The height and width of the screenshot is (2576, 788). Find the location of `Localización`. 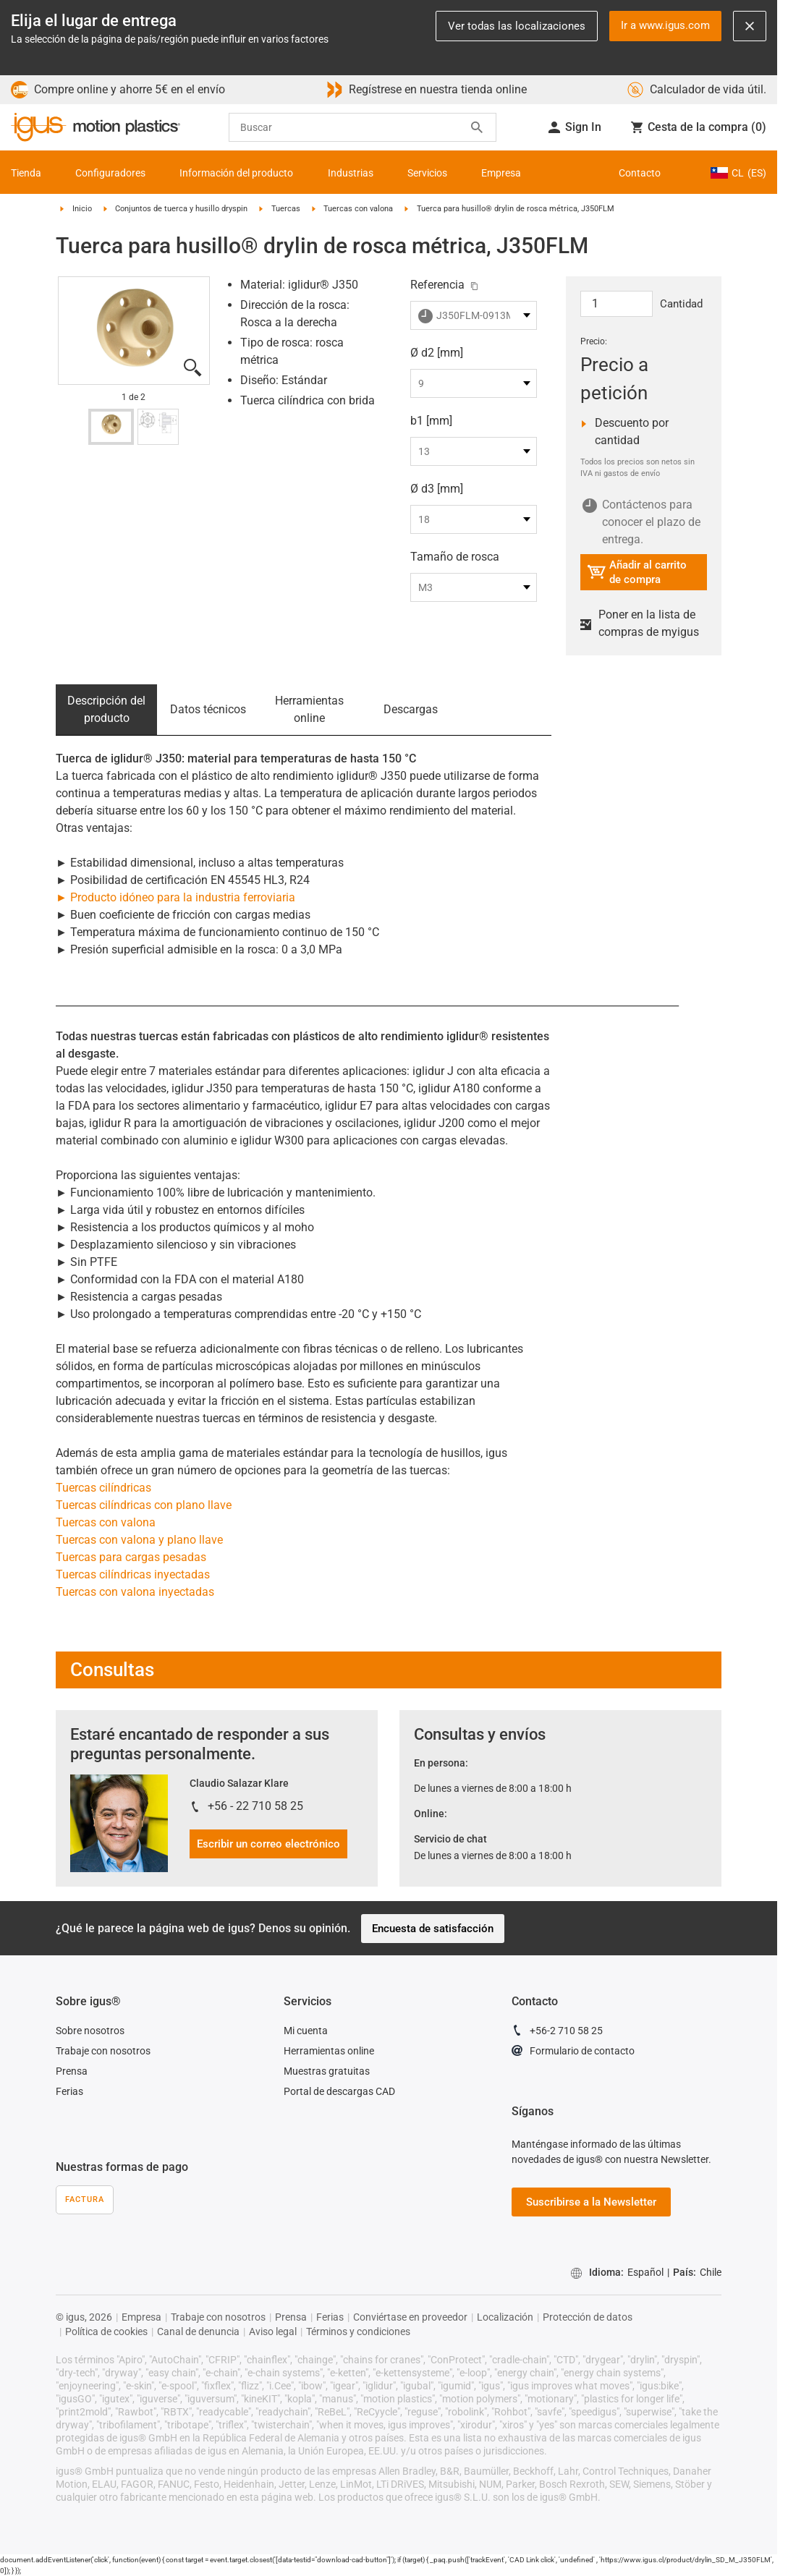

Localización is located at coordinates (505, 2317).